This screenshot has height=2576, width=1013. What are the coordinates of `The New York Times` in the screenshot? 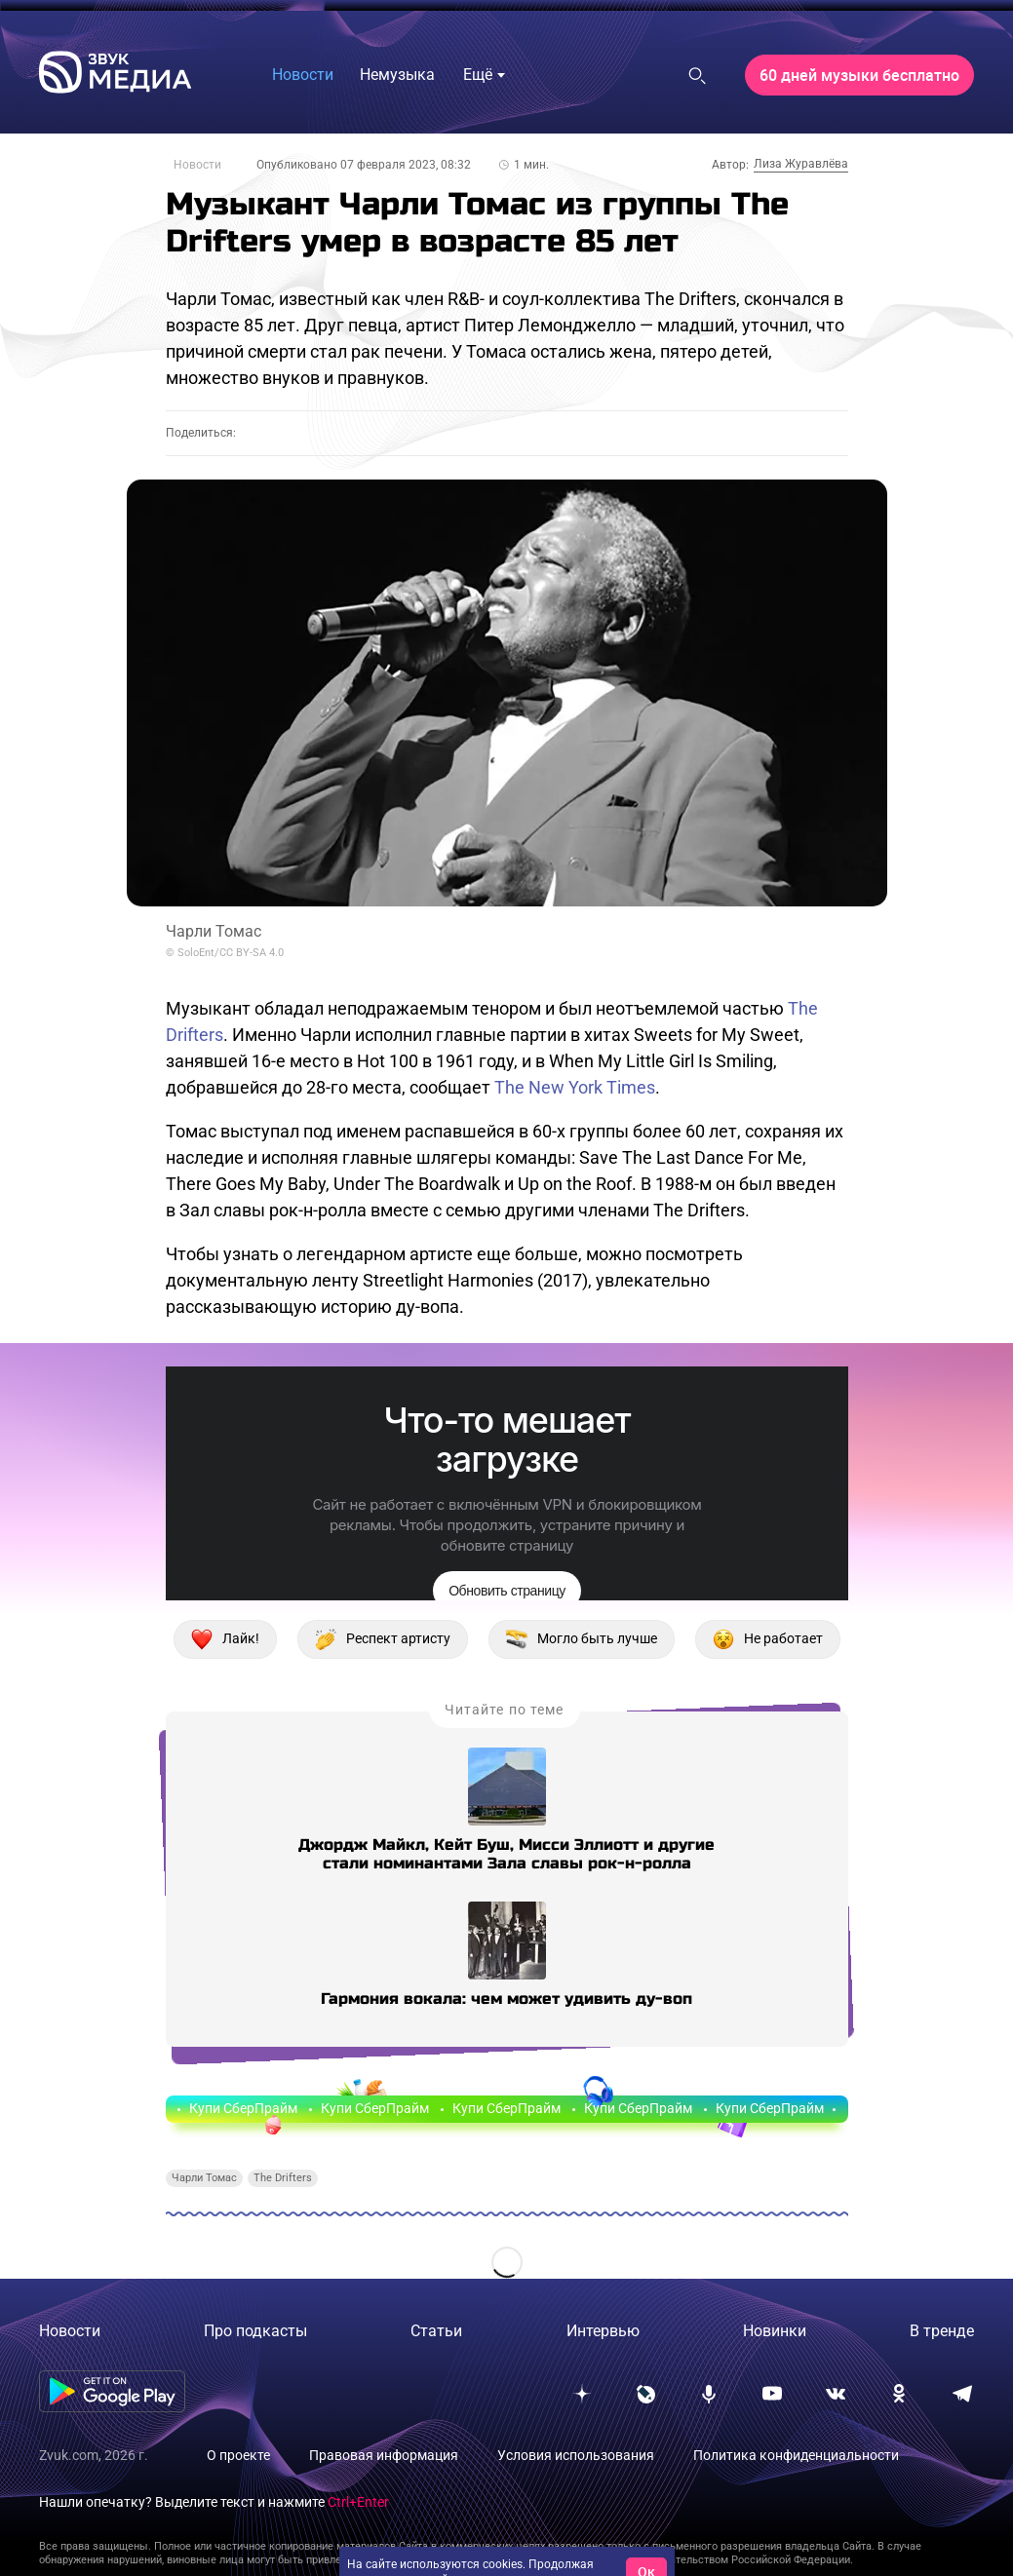 It's located at (574, 1087).